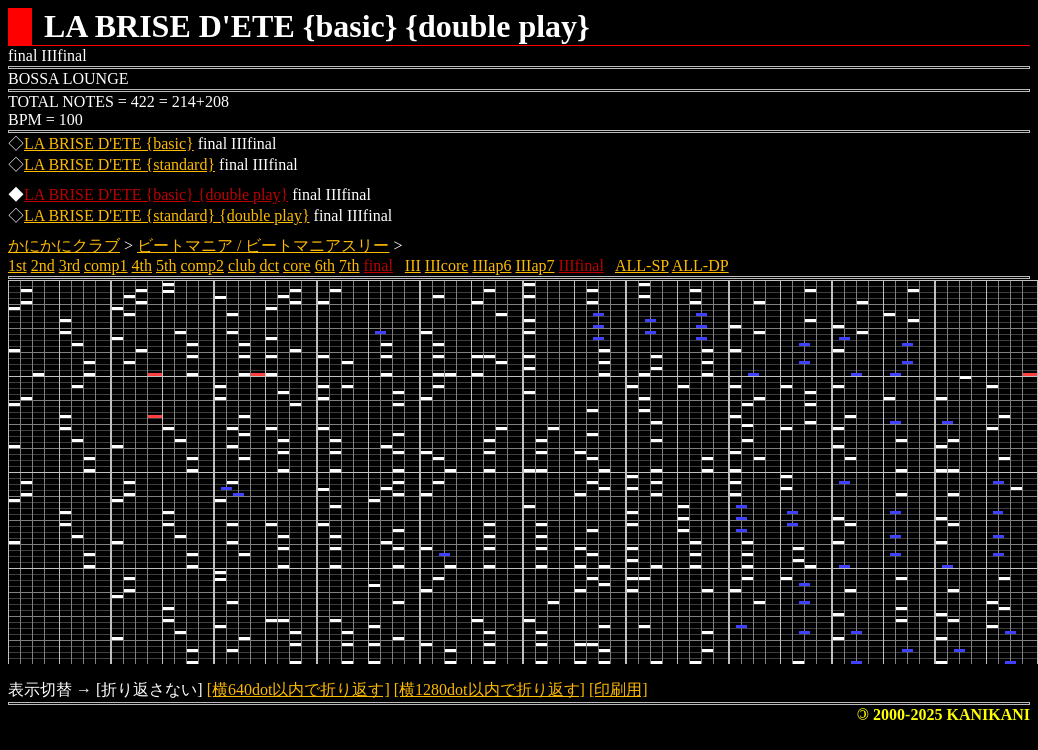  What do you see at coordinates (17, 265) in the screenshot?
I see `1st` at bounding box center [17, 265].